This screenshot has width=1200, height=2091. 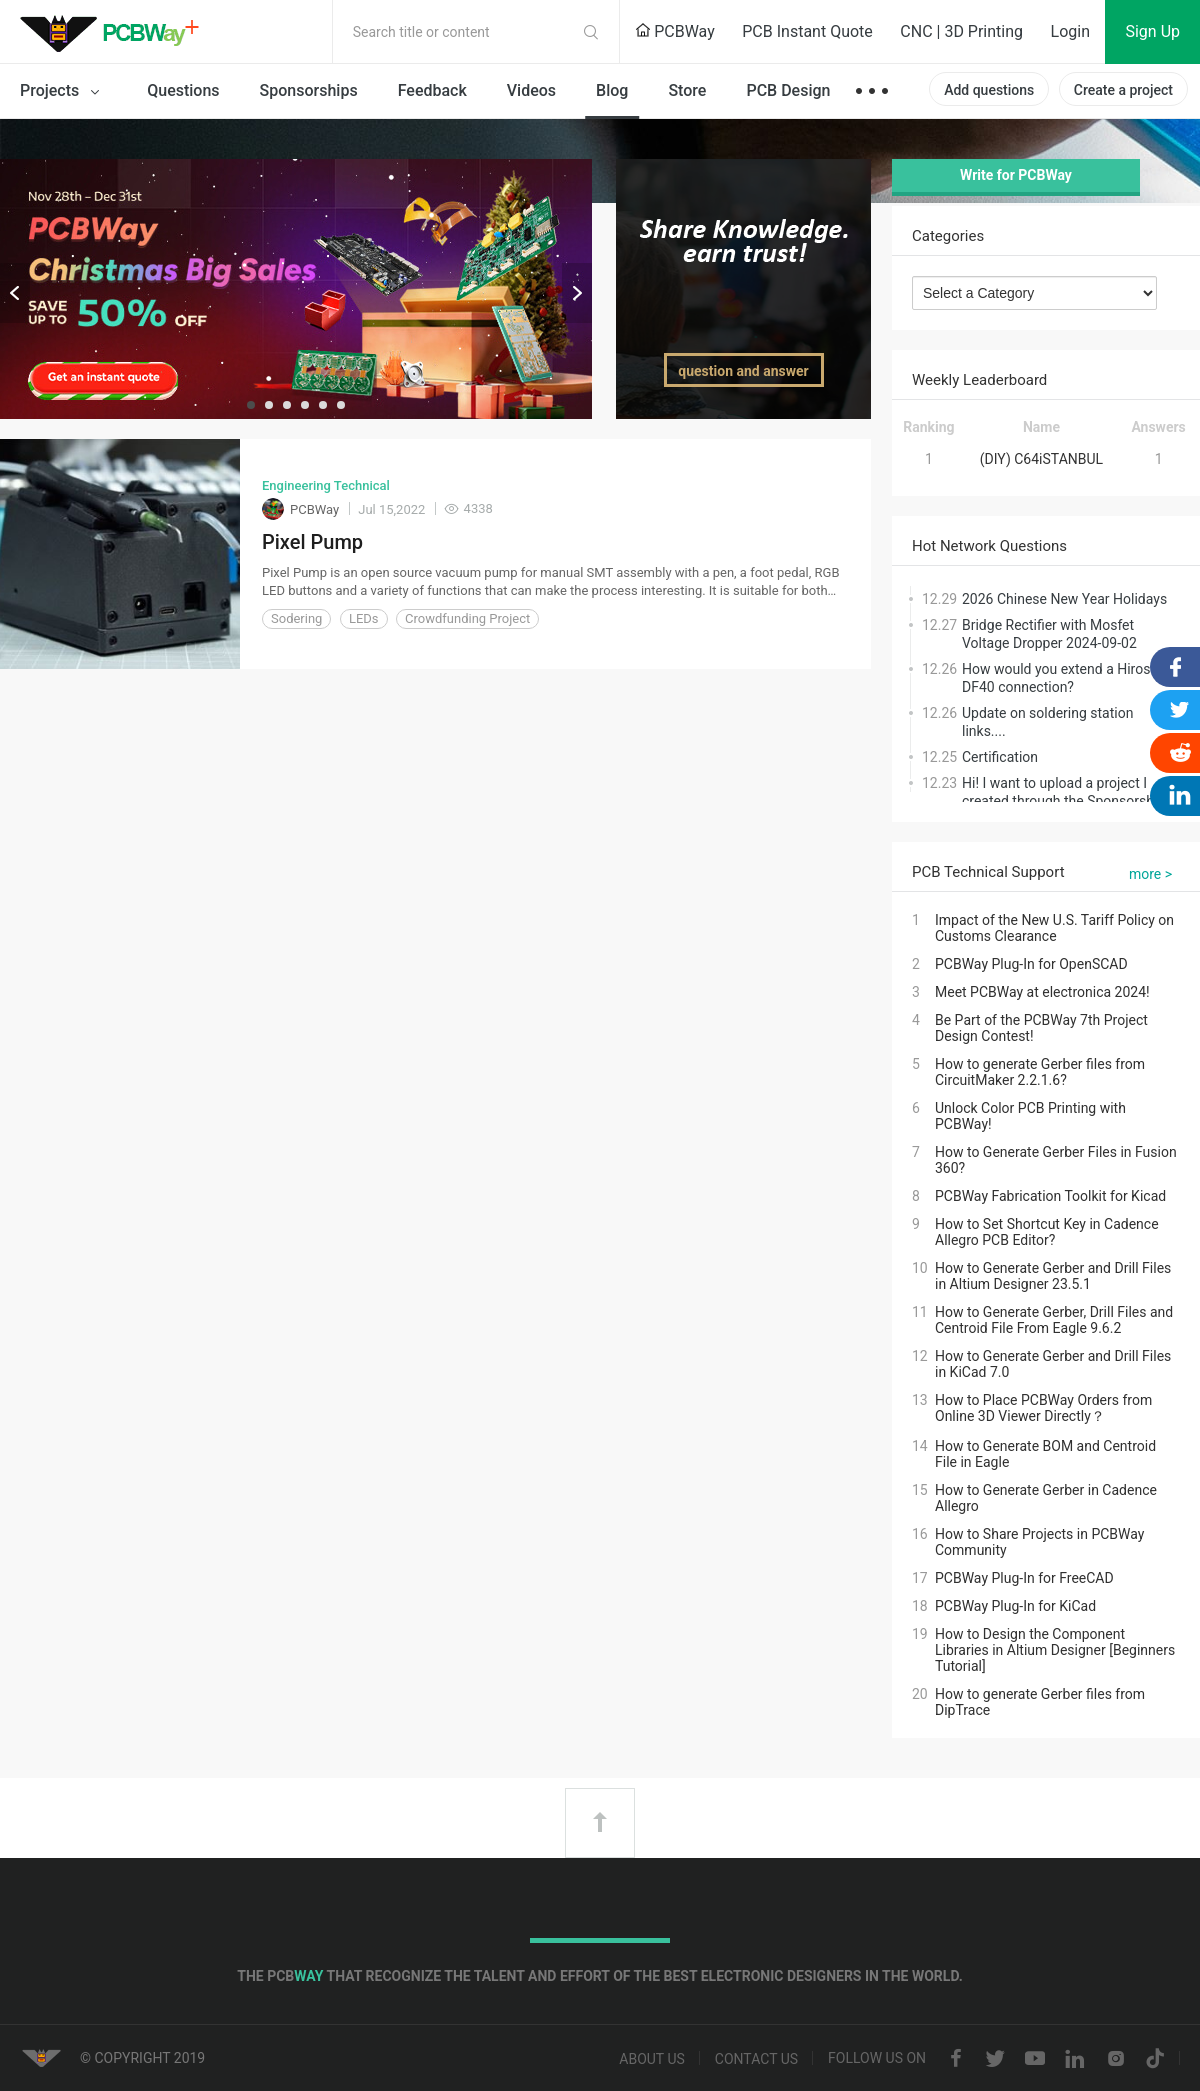 What do you see at coordinates (467, 618) in the screenshot?
I see `Crowdfunding Project` at bounding box center [467, 618].